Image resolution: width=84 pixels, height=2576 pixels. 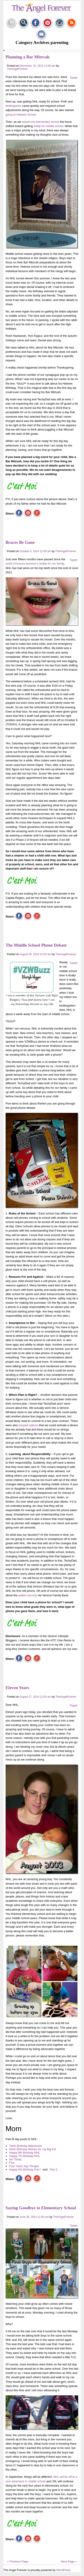 What do you see at coordinates (73, 77) in the screenshot?
I see `Tweet` at bounding box center [73, 77].